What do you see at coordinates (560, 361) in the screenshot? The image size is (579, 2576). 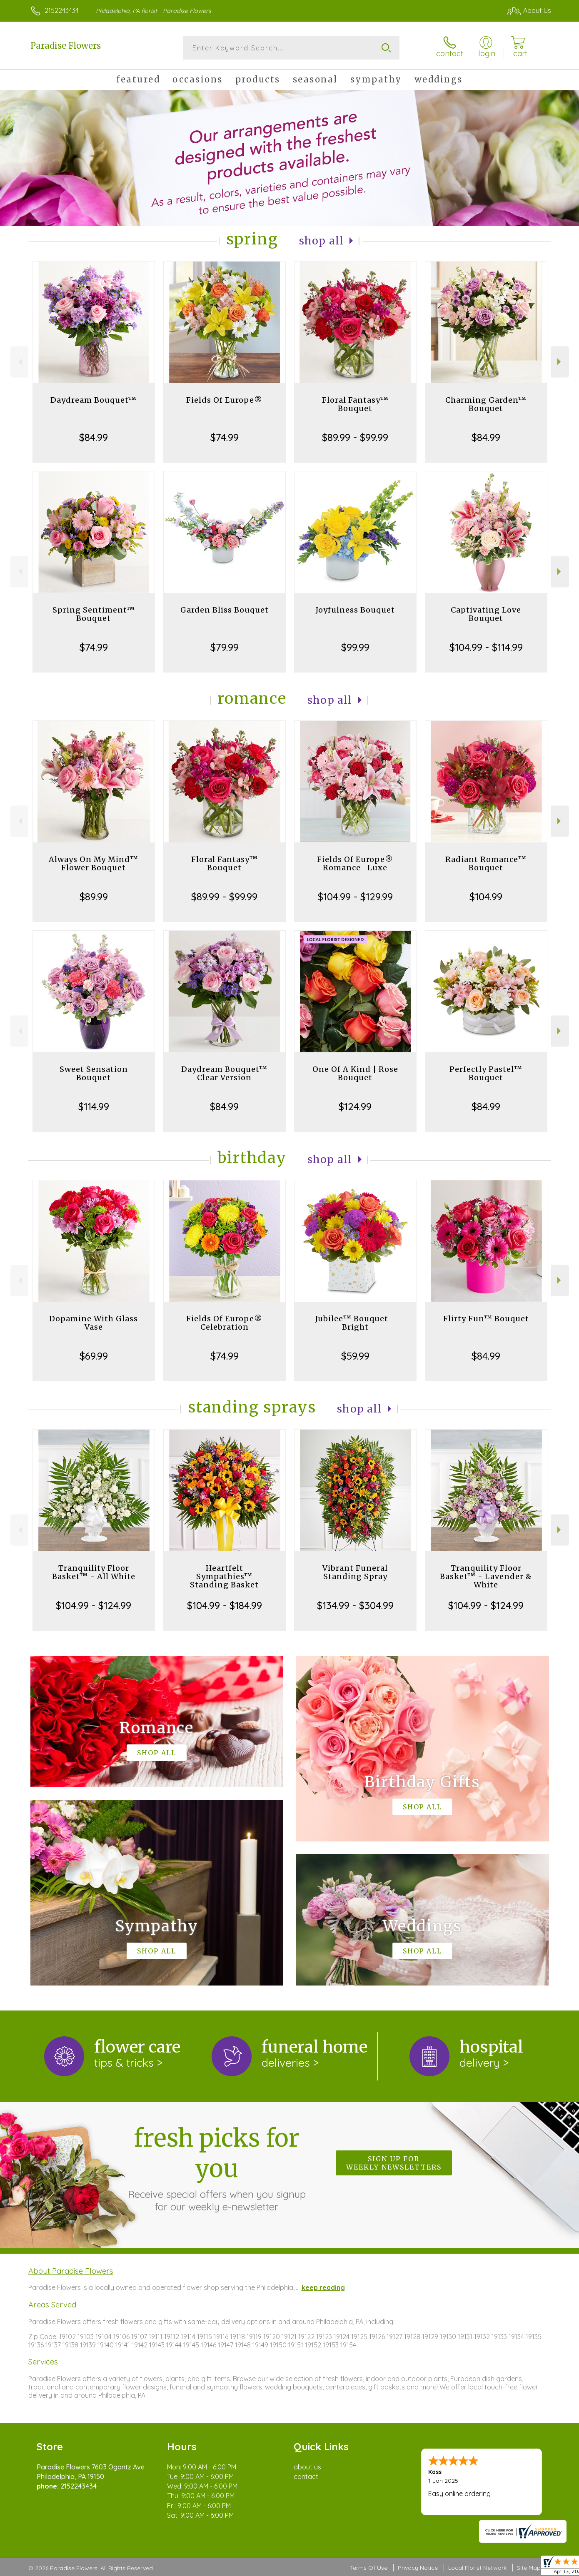 I see `Next` at bounding box center [560, 361].